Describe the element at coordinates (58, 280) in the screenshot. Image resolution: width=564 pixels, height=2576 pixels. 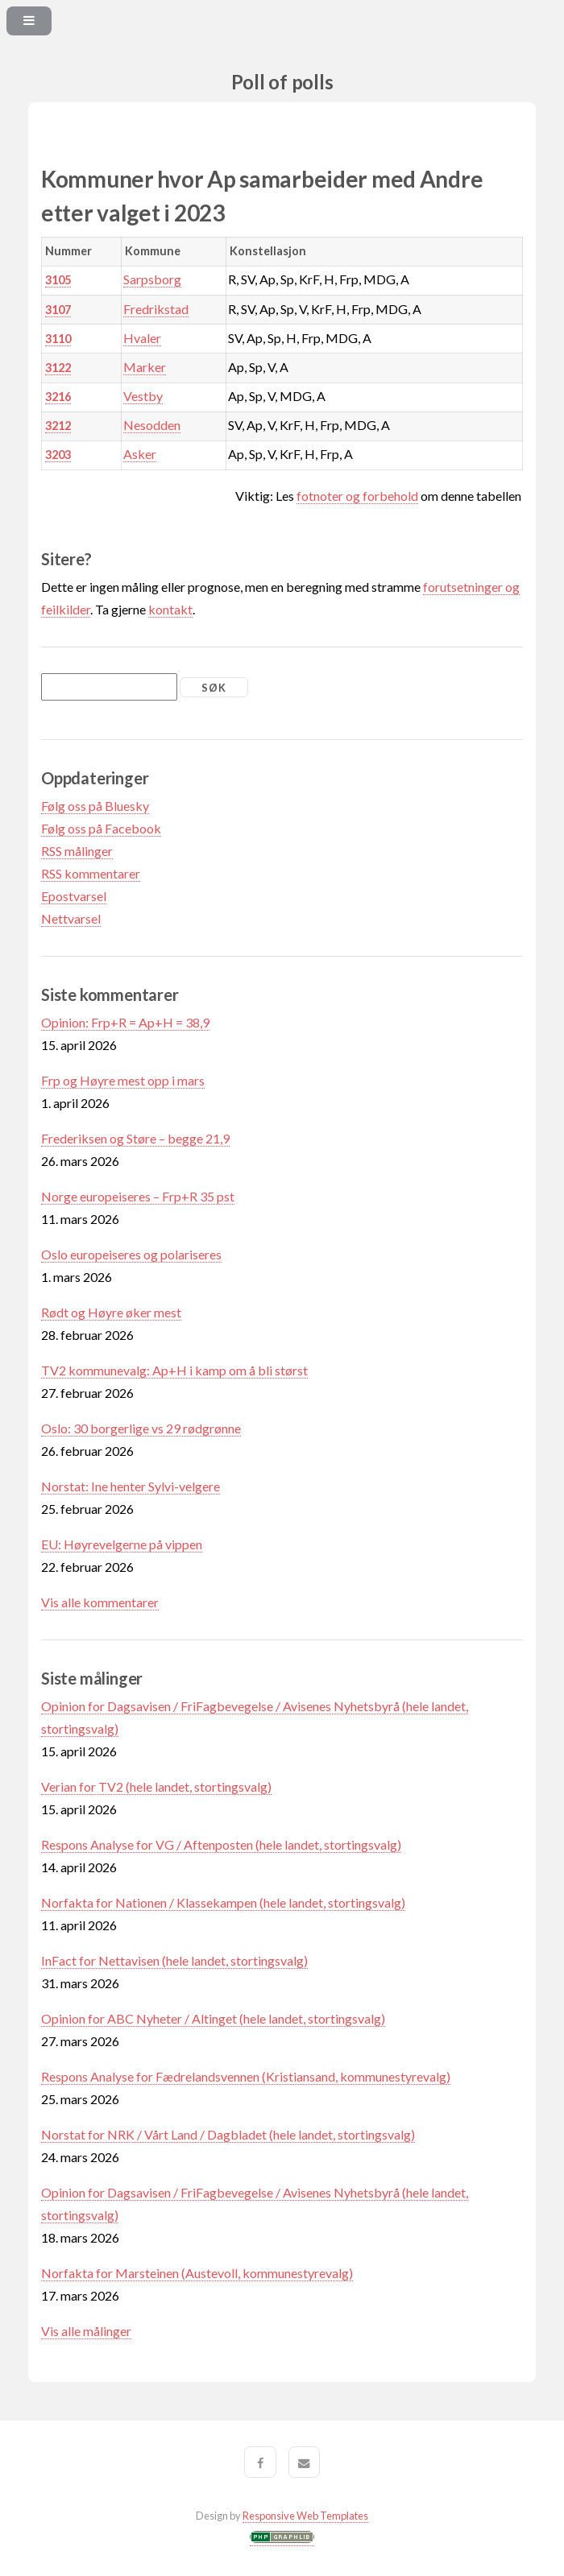
I see `3105` at that location.